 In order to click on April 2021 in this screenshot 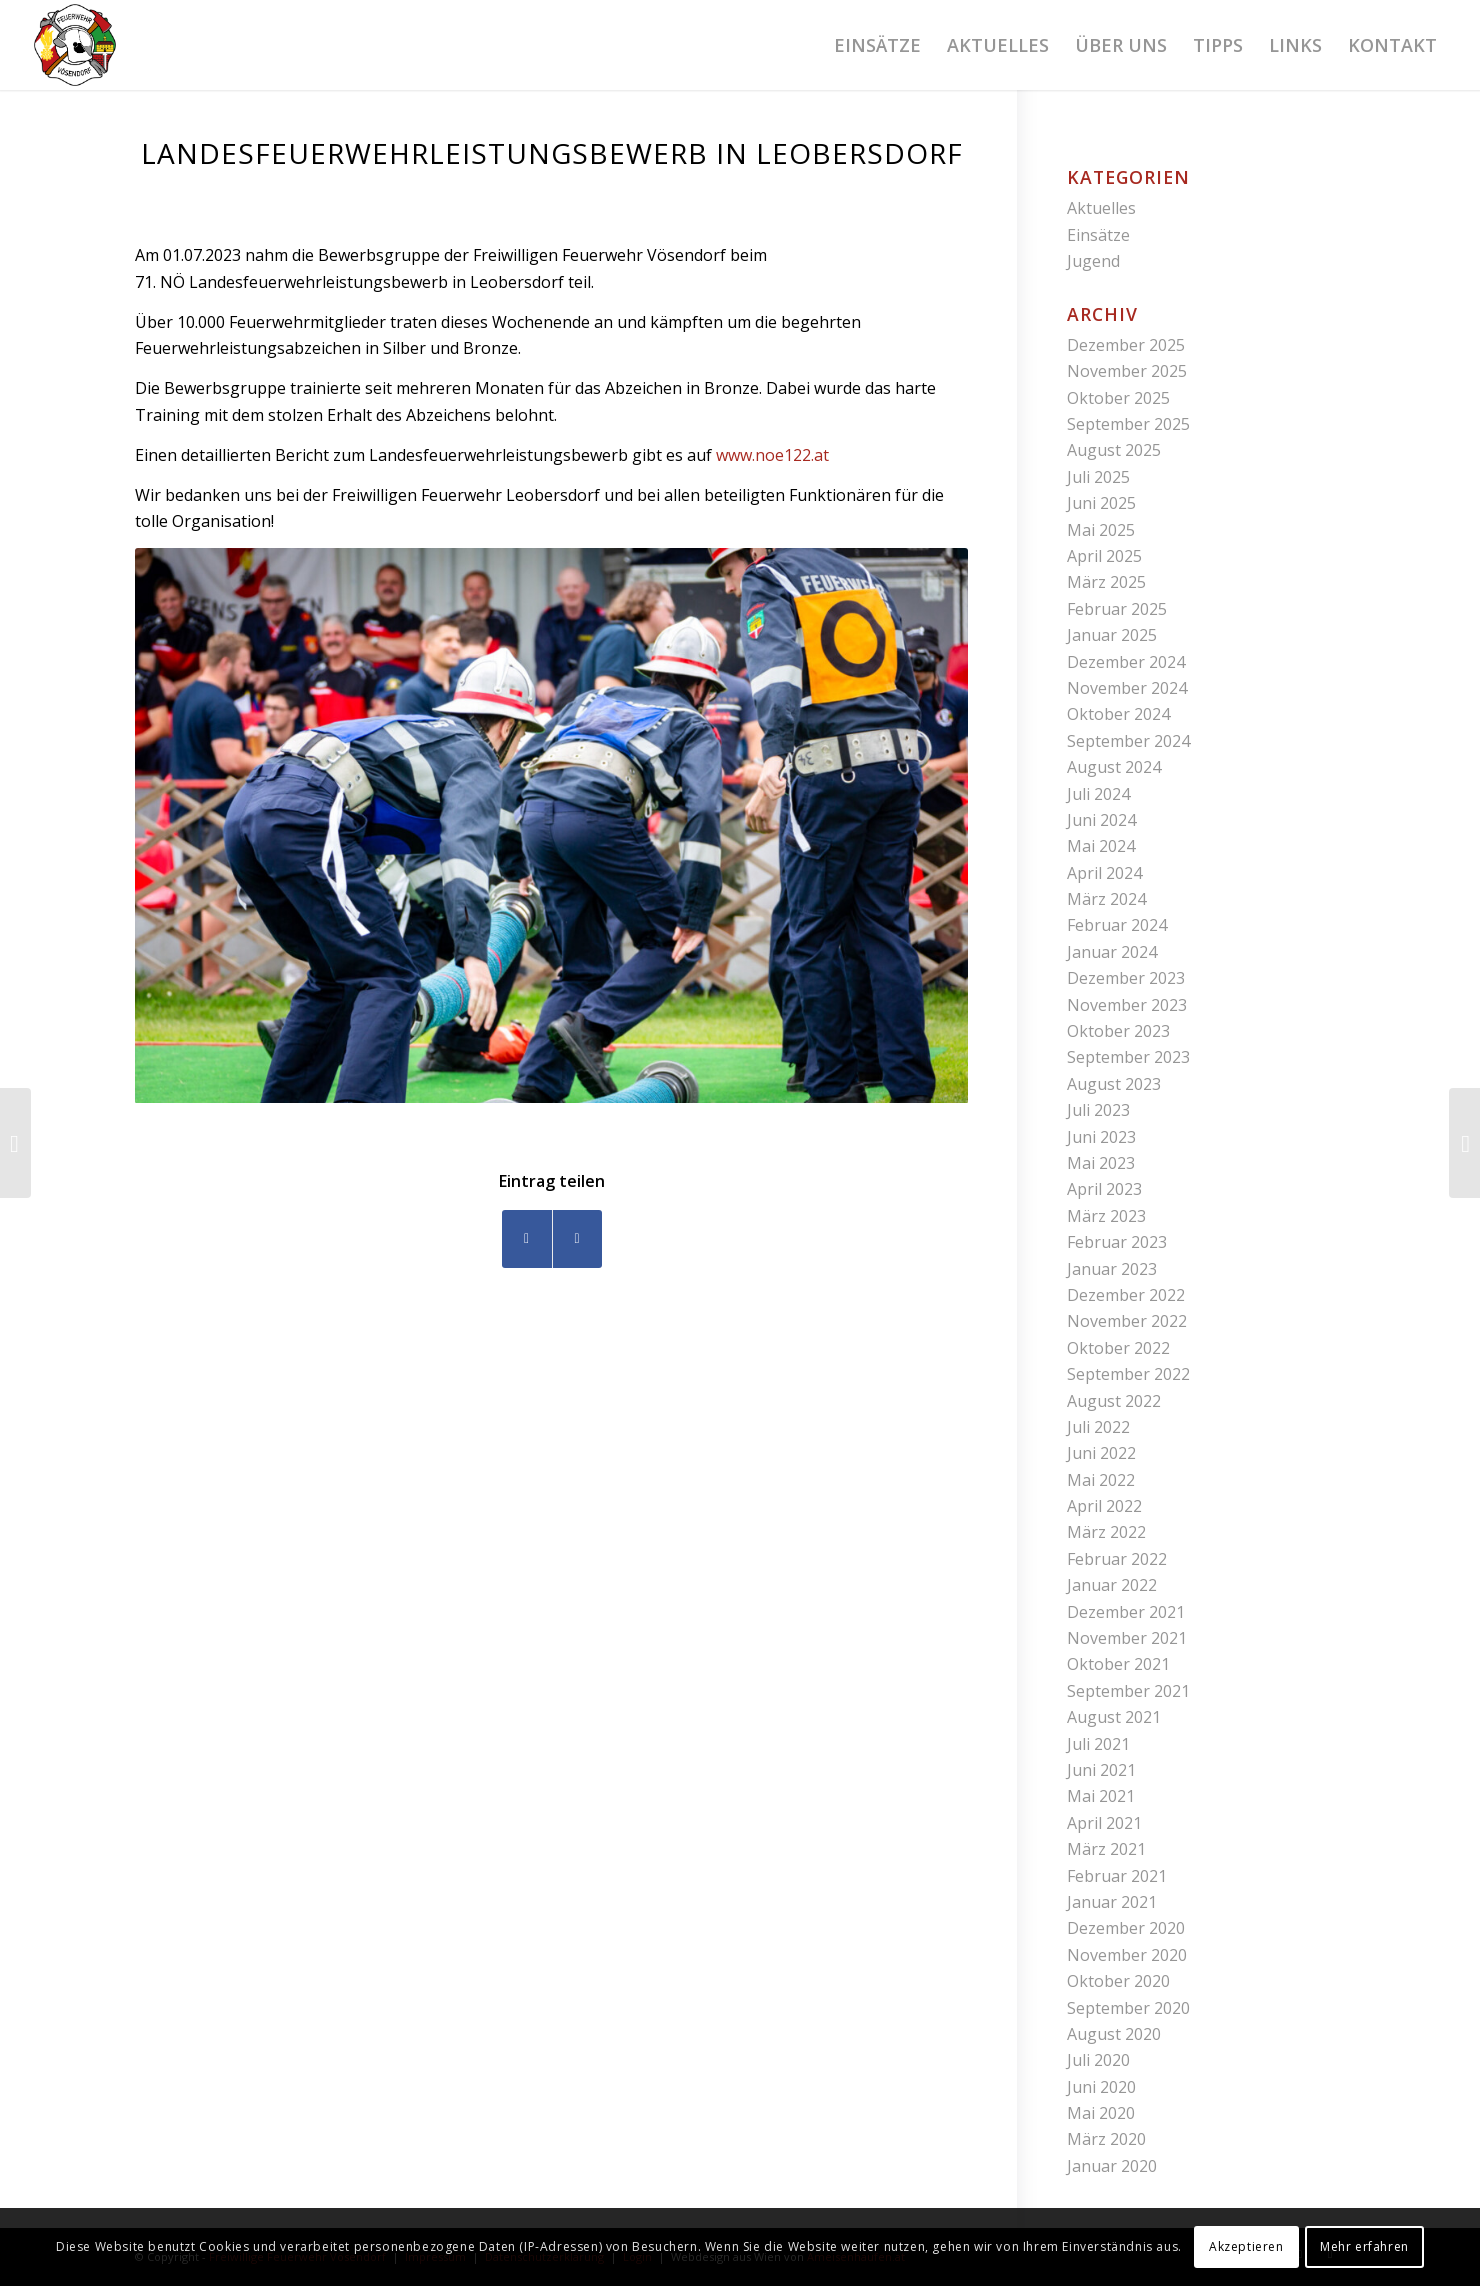, I will do `click(1104, 1823)`.